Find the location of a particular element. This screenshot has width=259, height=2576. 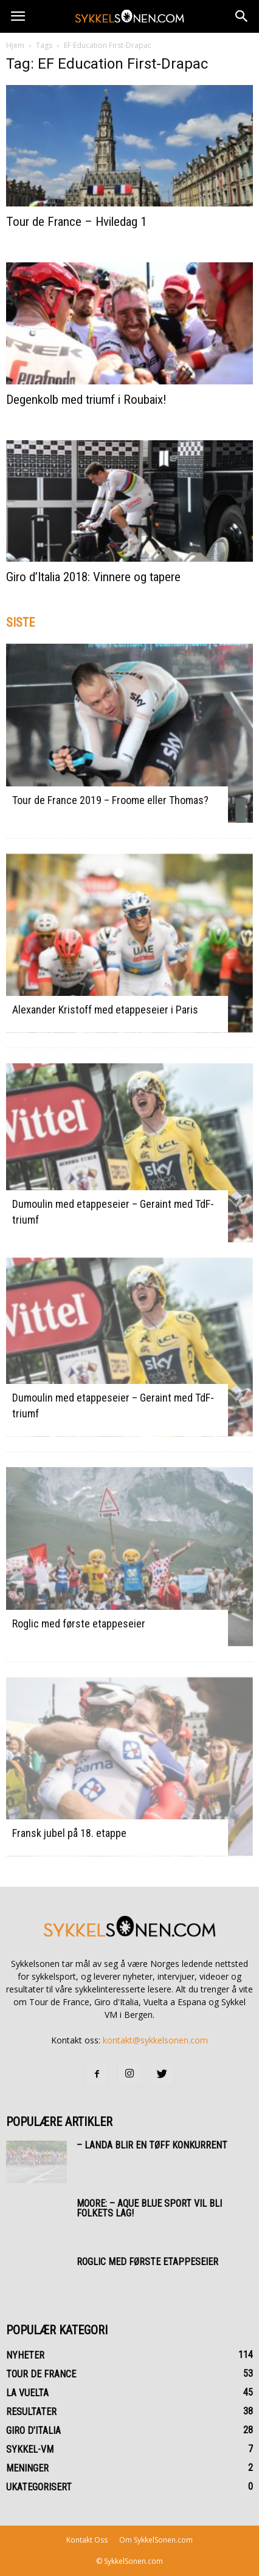

Tour de France is located at coordinates (41, 2374).